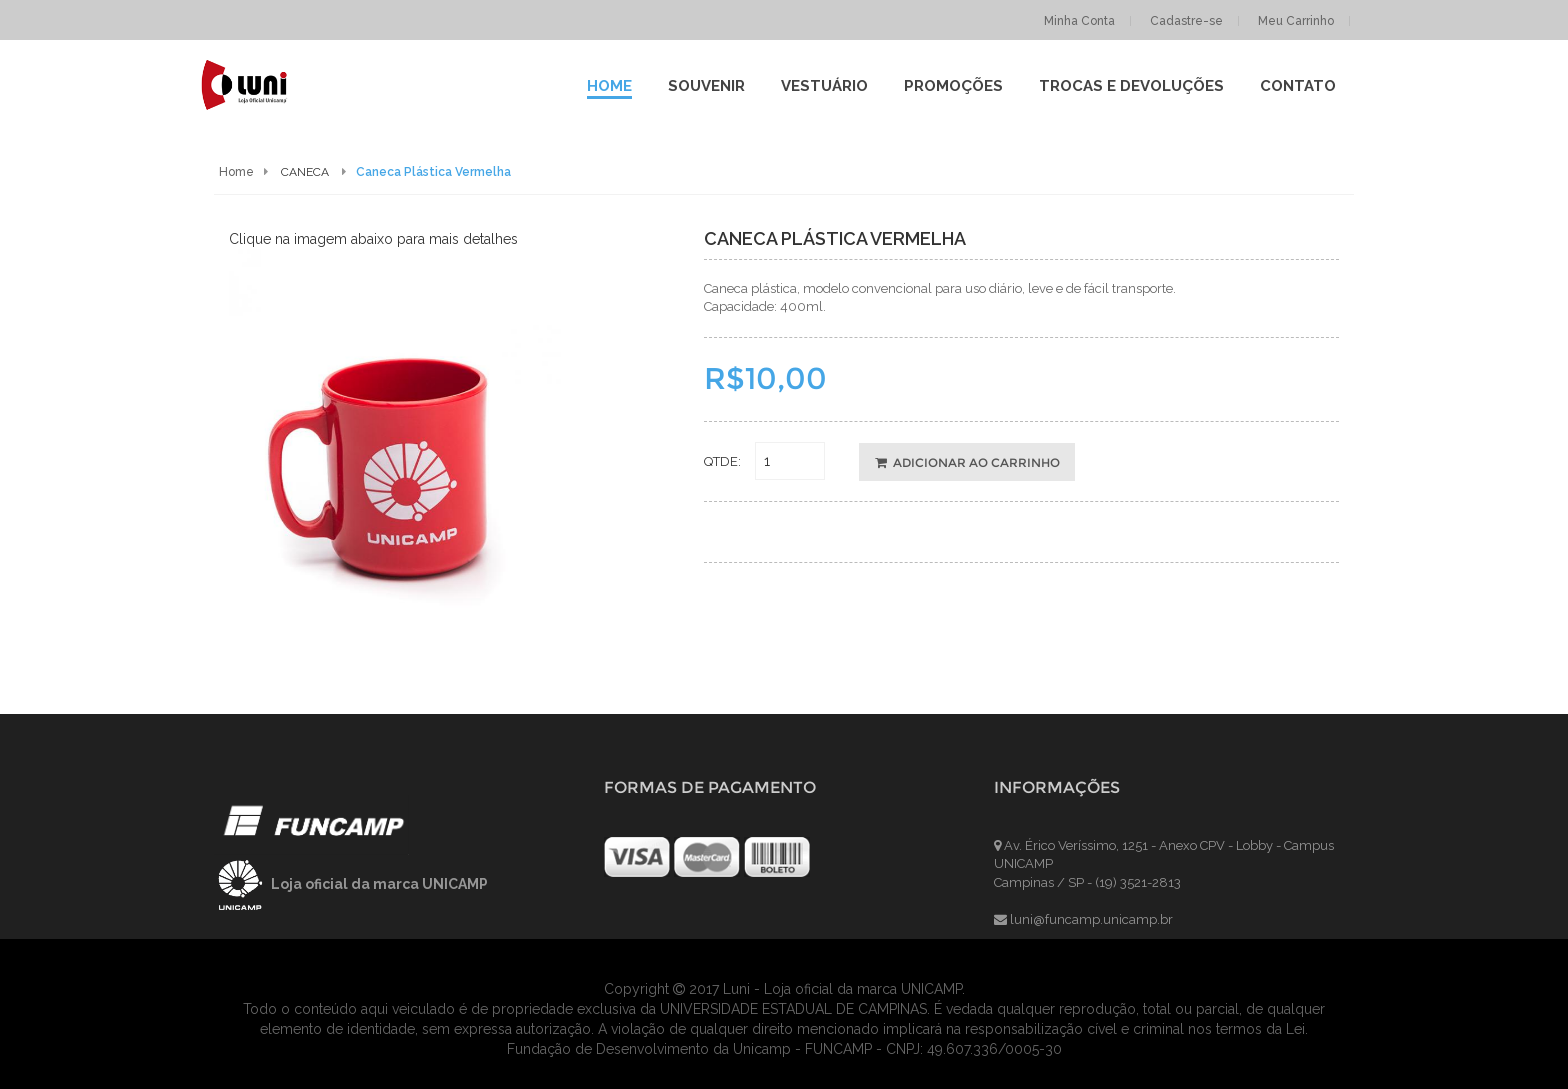 The width and height of the screenshot is (1568, 1089). What do you see at coordinates (379, 884) in the screenshot?
I see `Loja oficial da marca UNICAMP` at bounding box center [379, 884].